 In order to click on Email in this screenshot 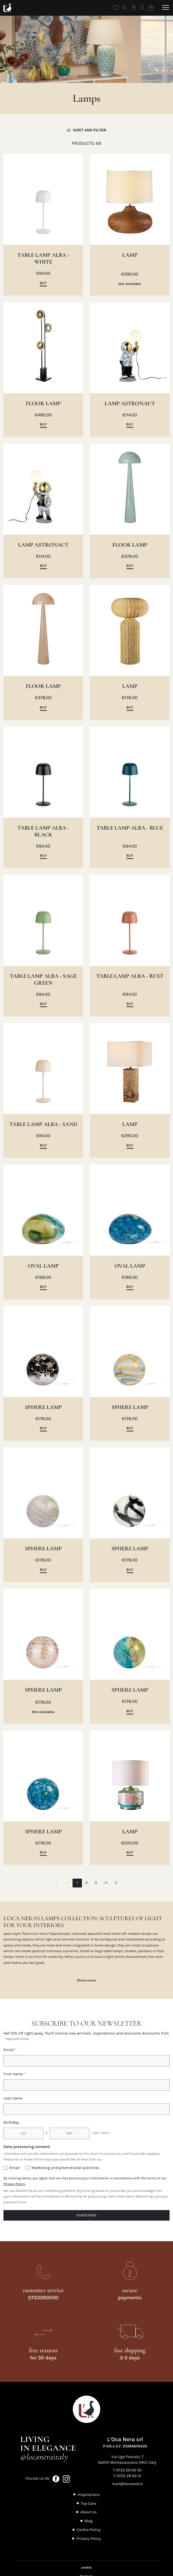, I will do `click(10, 2049)`.